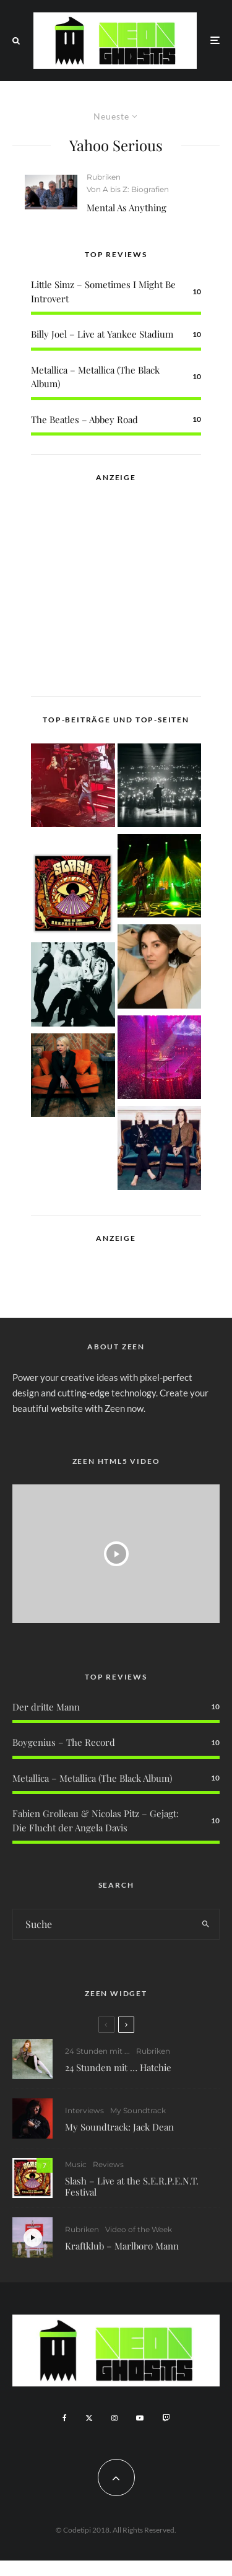  I want to click on Von A bis Z: Biografien, so click(128, 189).